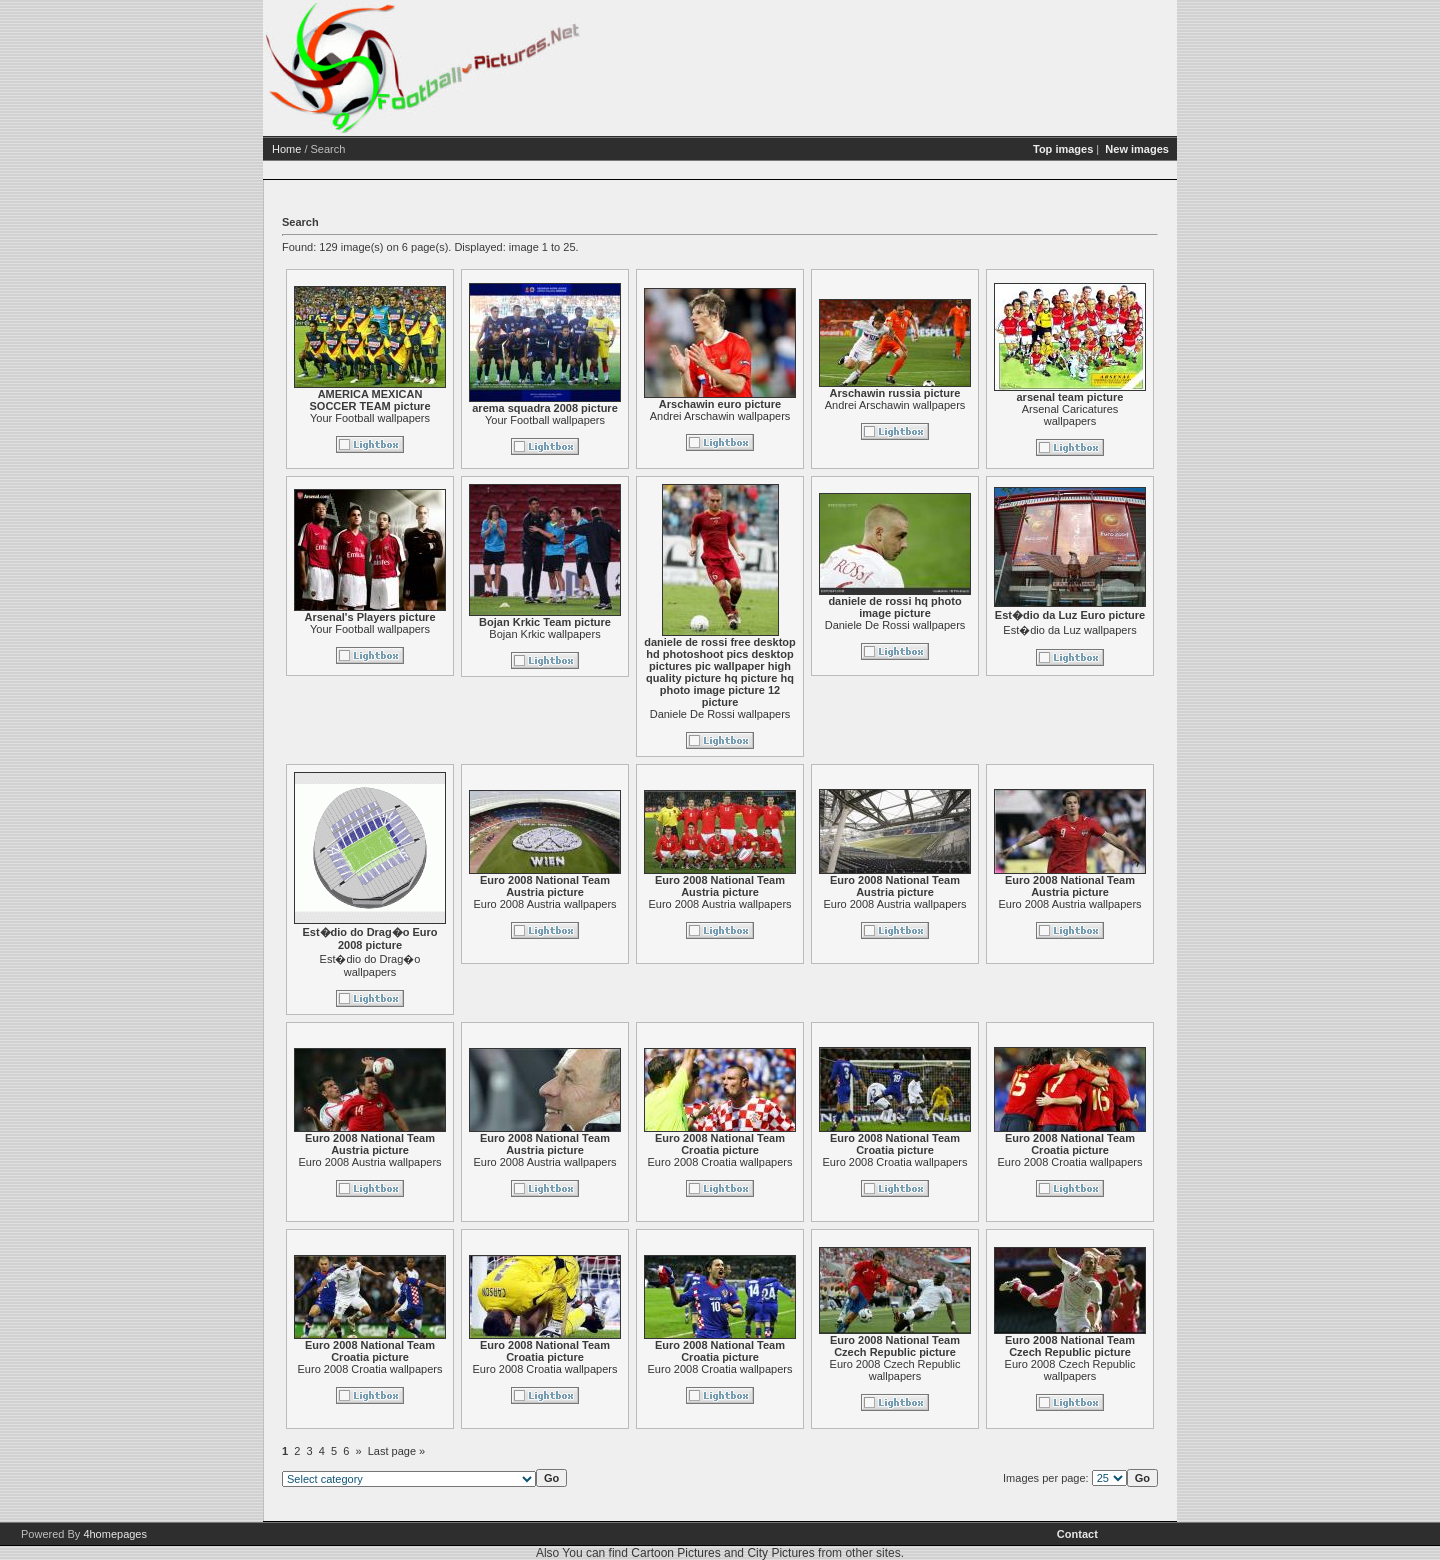 The image size is (1440, 1560). I want to click on Home, so click(286, 149).